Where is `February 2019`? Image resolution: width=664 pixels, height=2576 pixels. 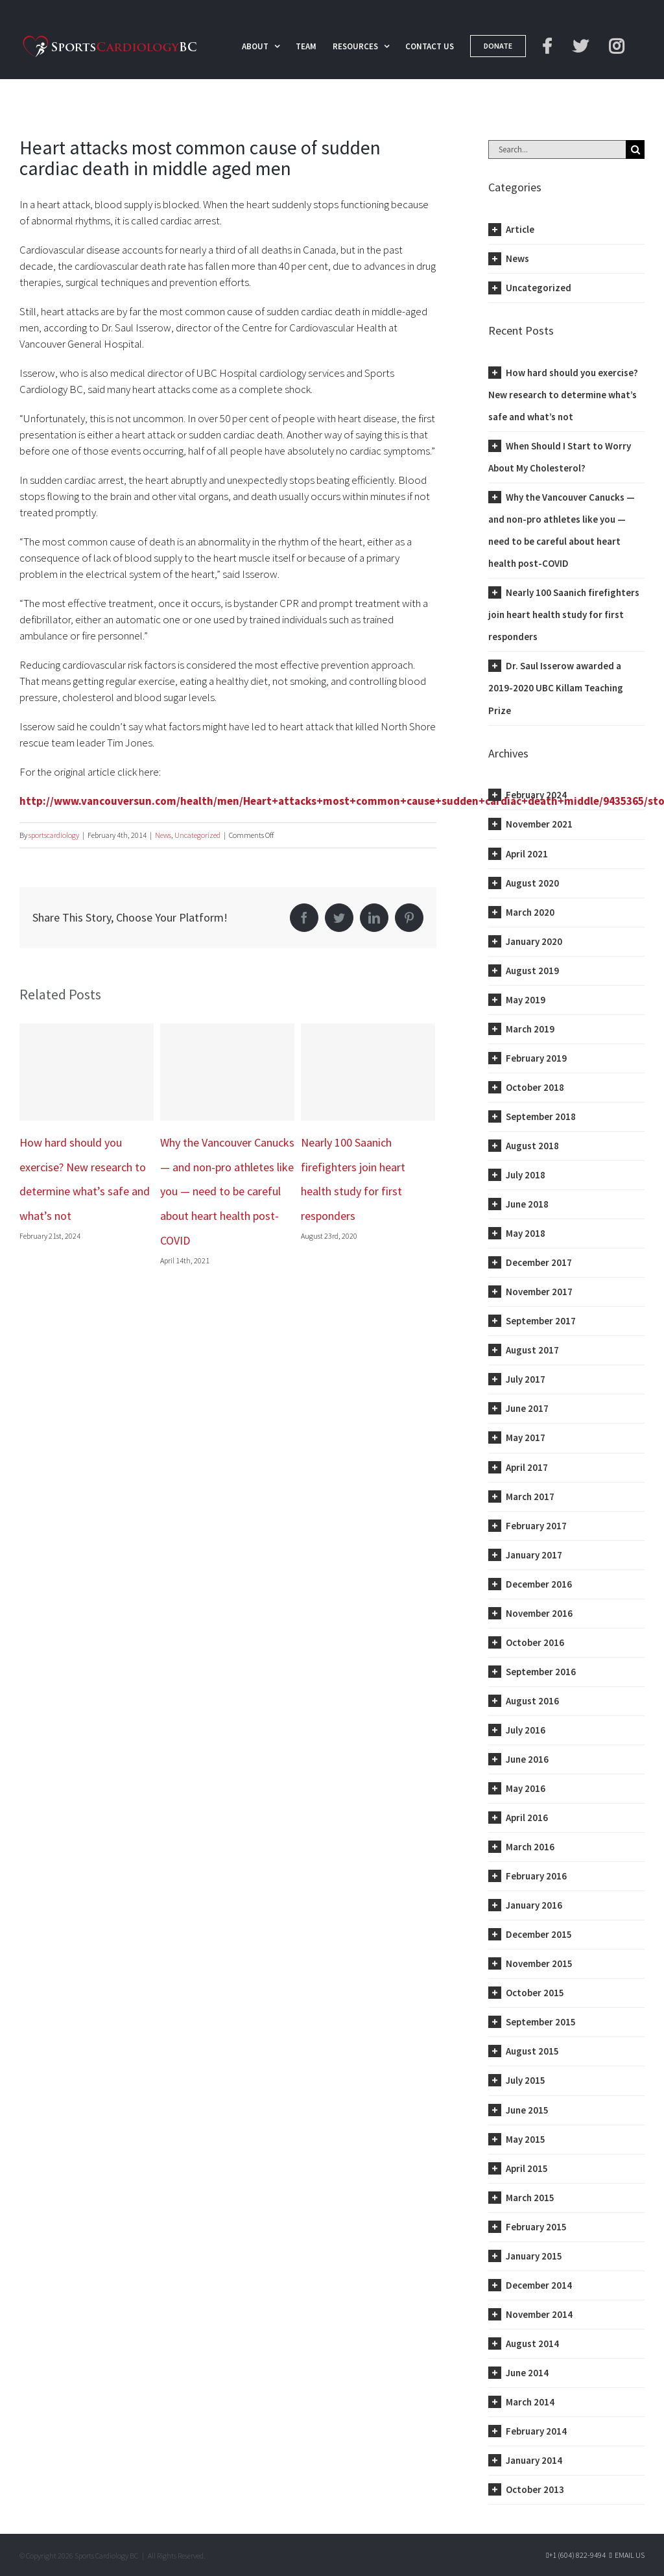 February 2019 is located at coordinates (536, 1058).